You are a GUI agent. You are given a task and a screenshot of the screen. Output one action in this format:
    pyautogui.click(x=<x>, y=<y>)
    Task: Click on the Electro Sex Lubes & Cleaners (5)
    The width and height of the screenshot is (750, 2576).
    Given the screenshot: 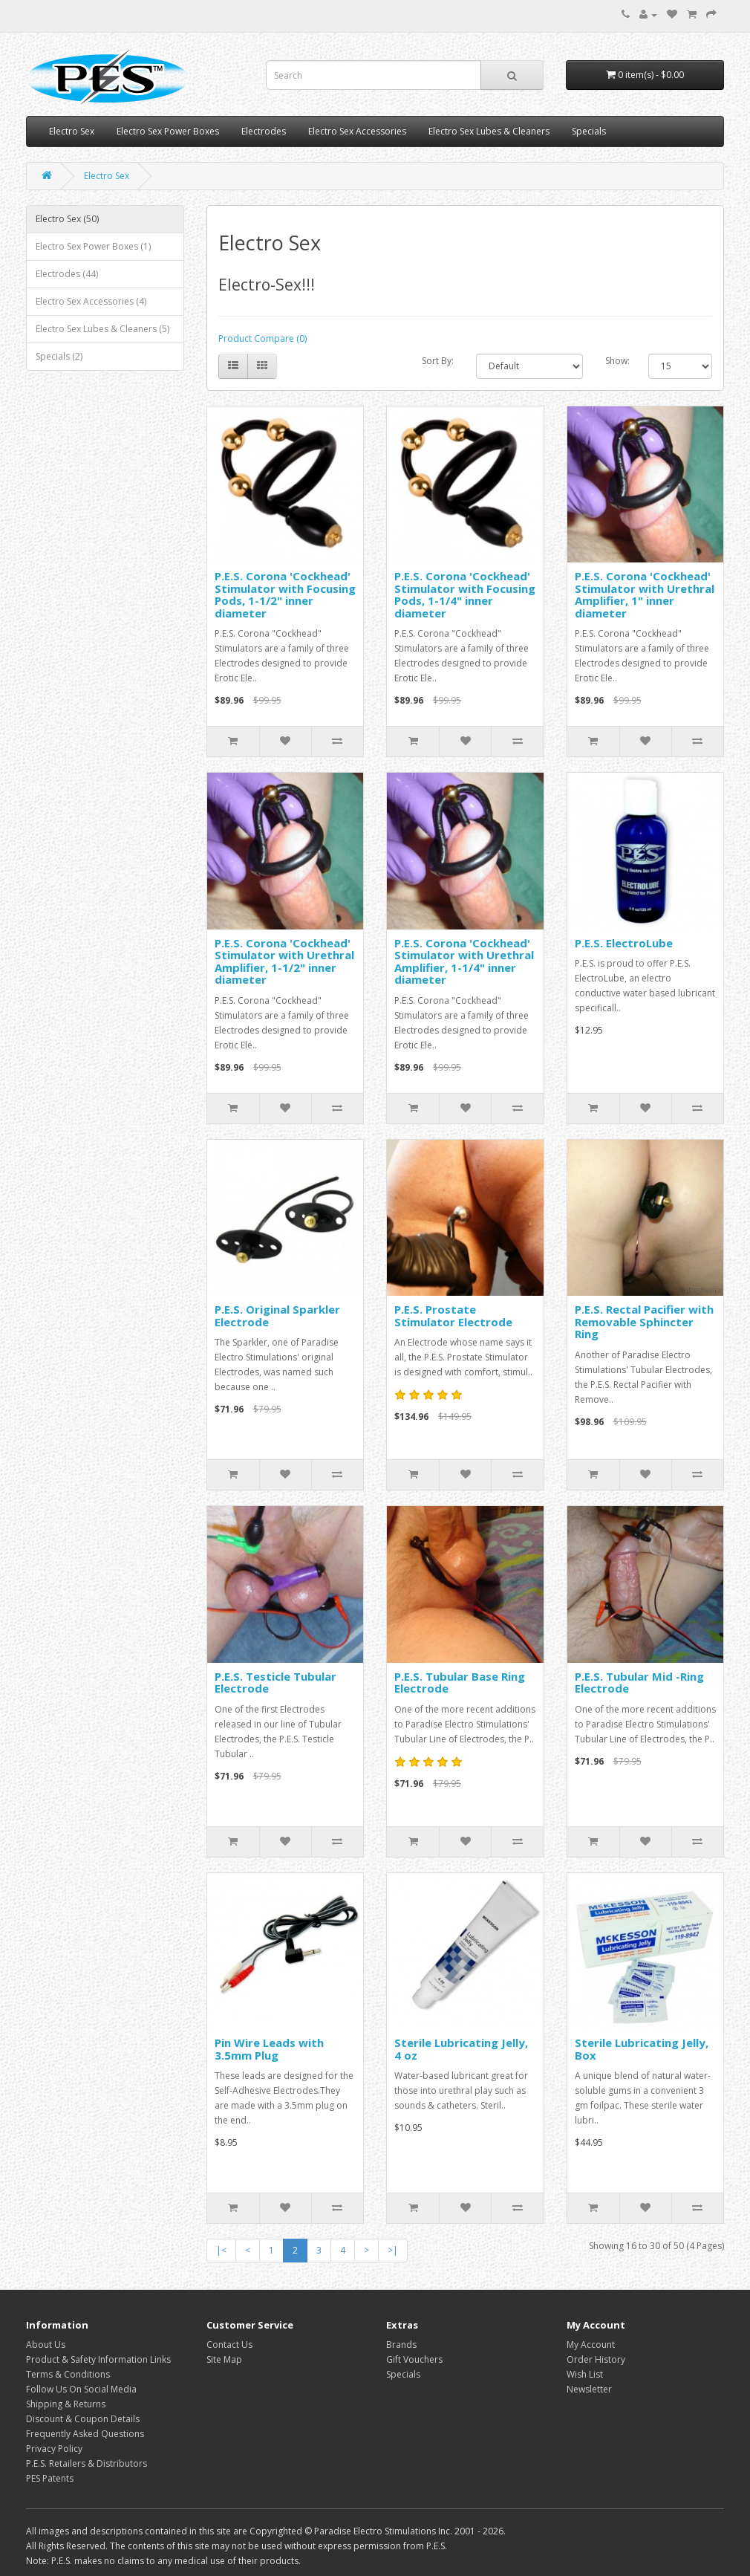 What is the action you would take?
    pyautogui.click(x=102, y=328)
    